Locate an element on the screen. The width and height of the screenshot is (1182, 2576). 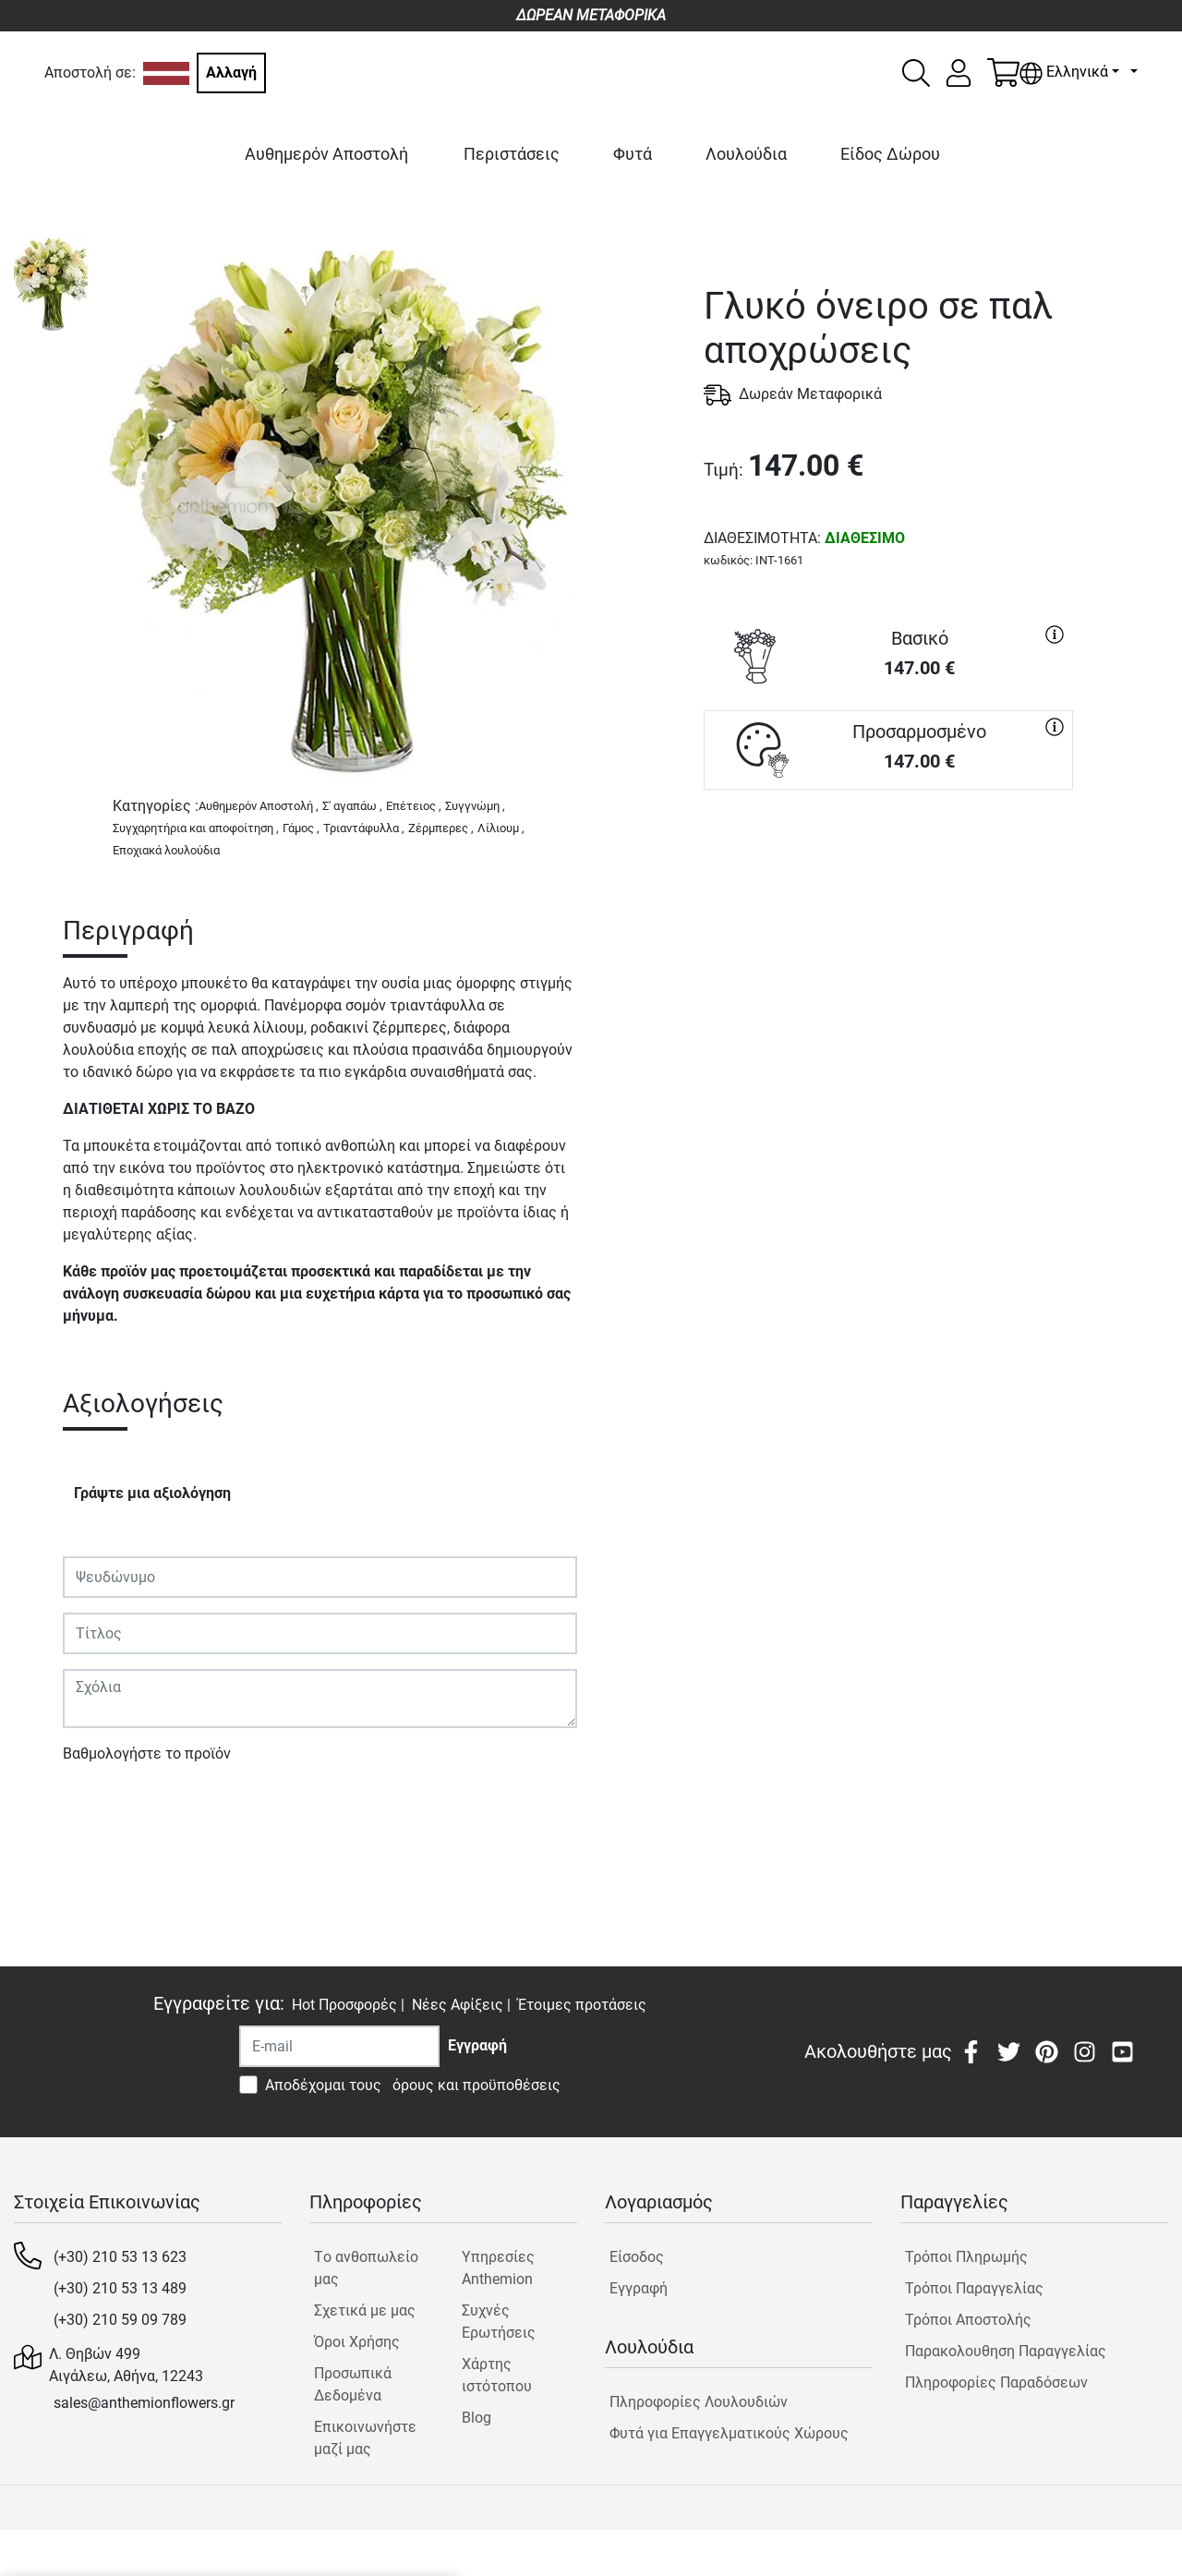
Αλλαγή is located at coordinates (231, 72).